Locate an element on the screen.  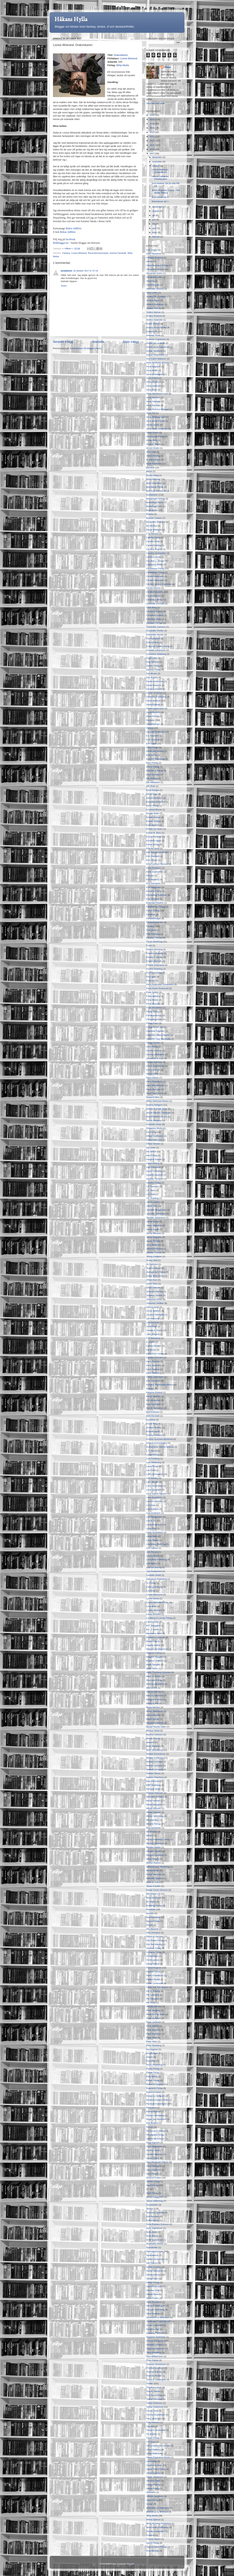
Linda Öjdahl is located at coordinates (152, 1540).